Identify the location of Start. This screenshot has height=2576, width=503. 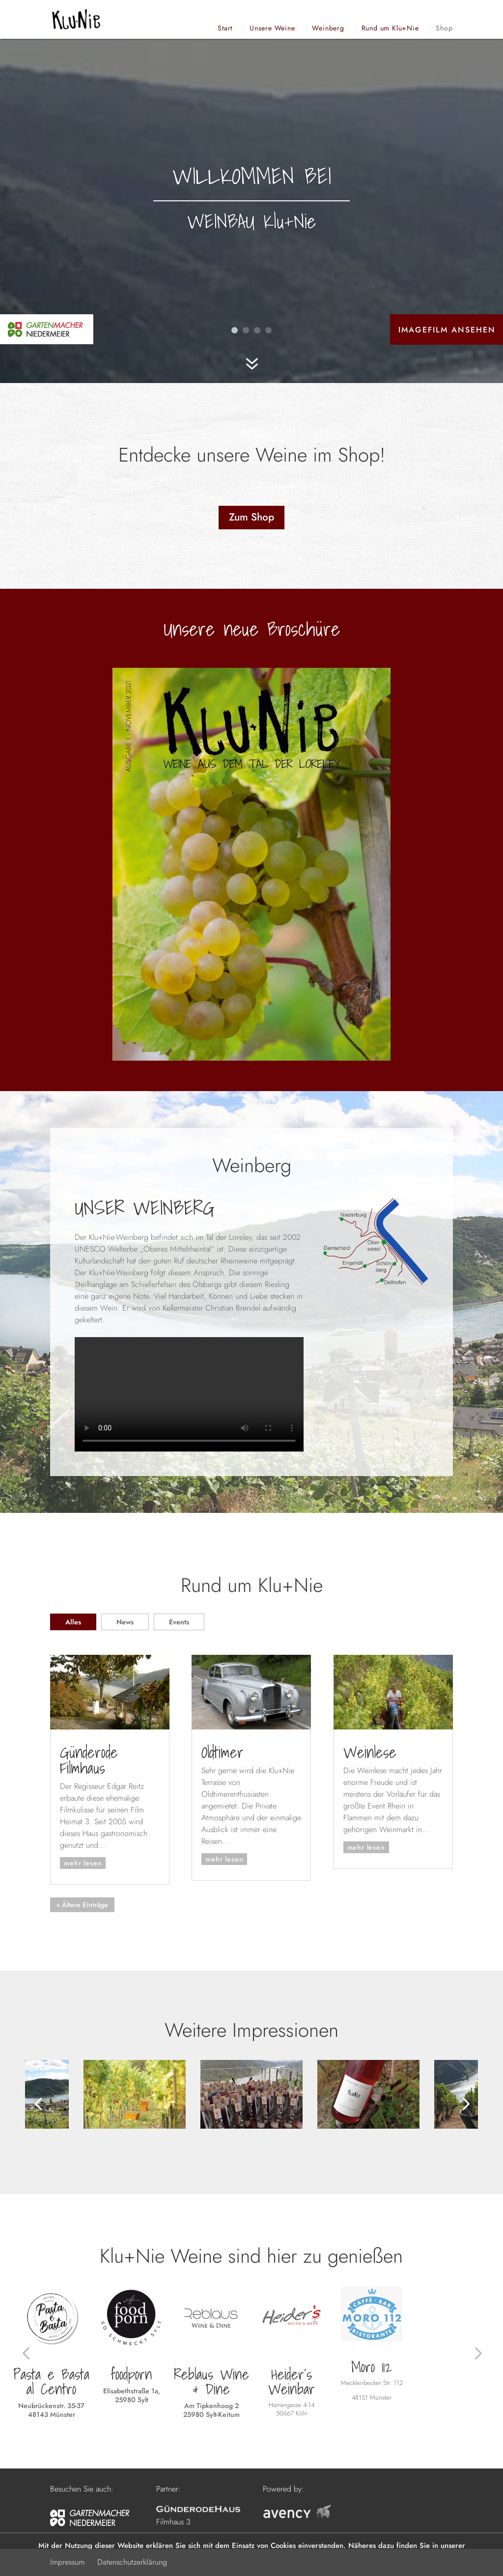
(225, 28).